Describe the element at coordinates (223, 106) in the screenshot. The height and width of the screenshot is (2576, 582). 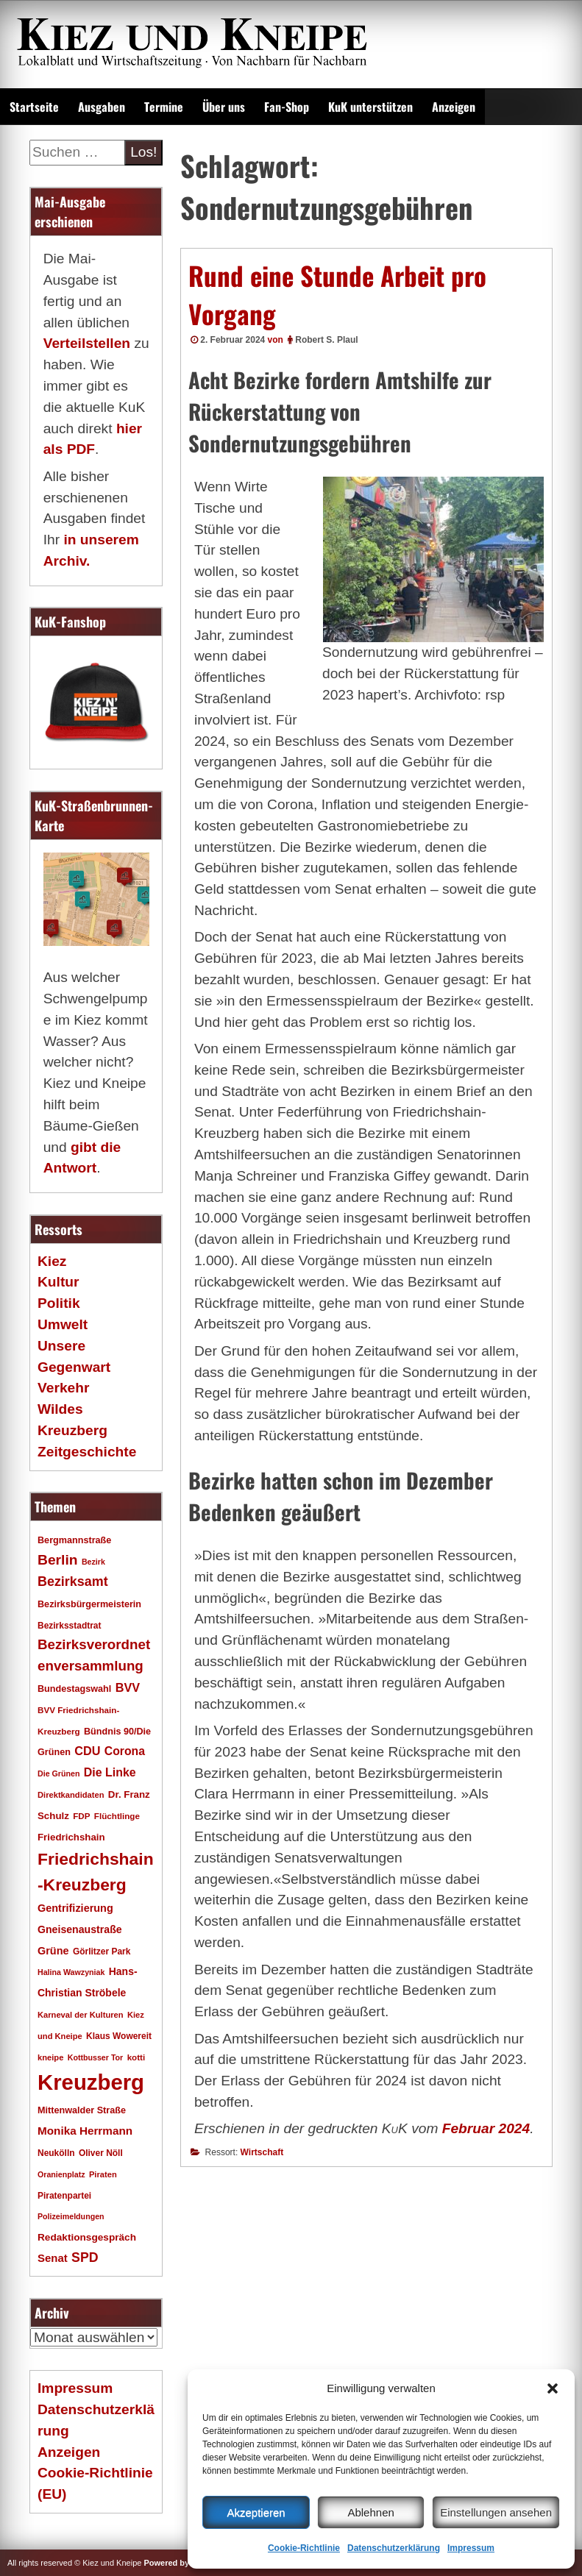
I see `Über uns` at that location.